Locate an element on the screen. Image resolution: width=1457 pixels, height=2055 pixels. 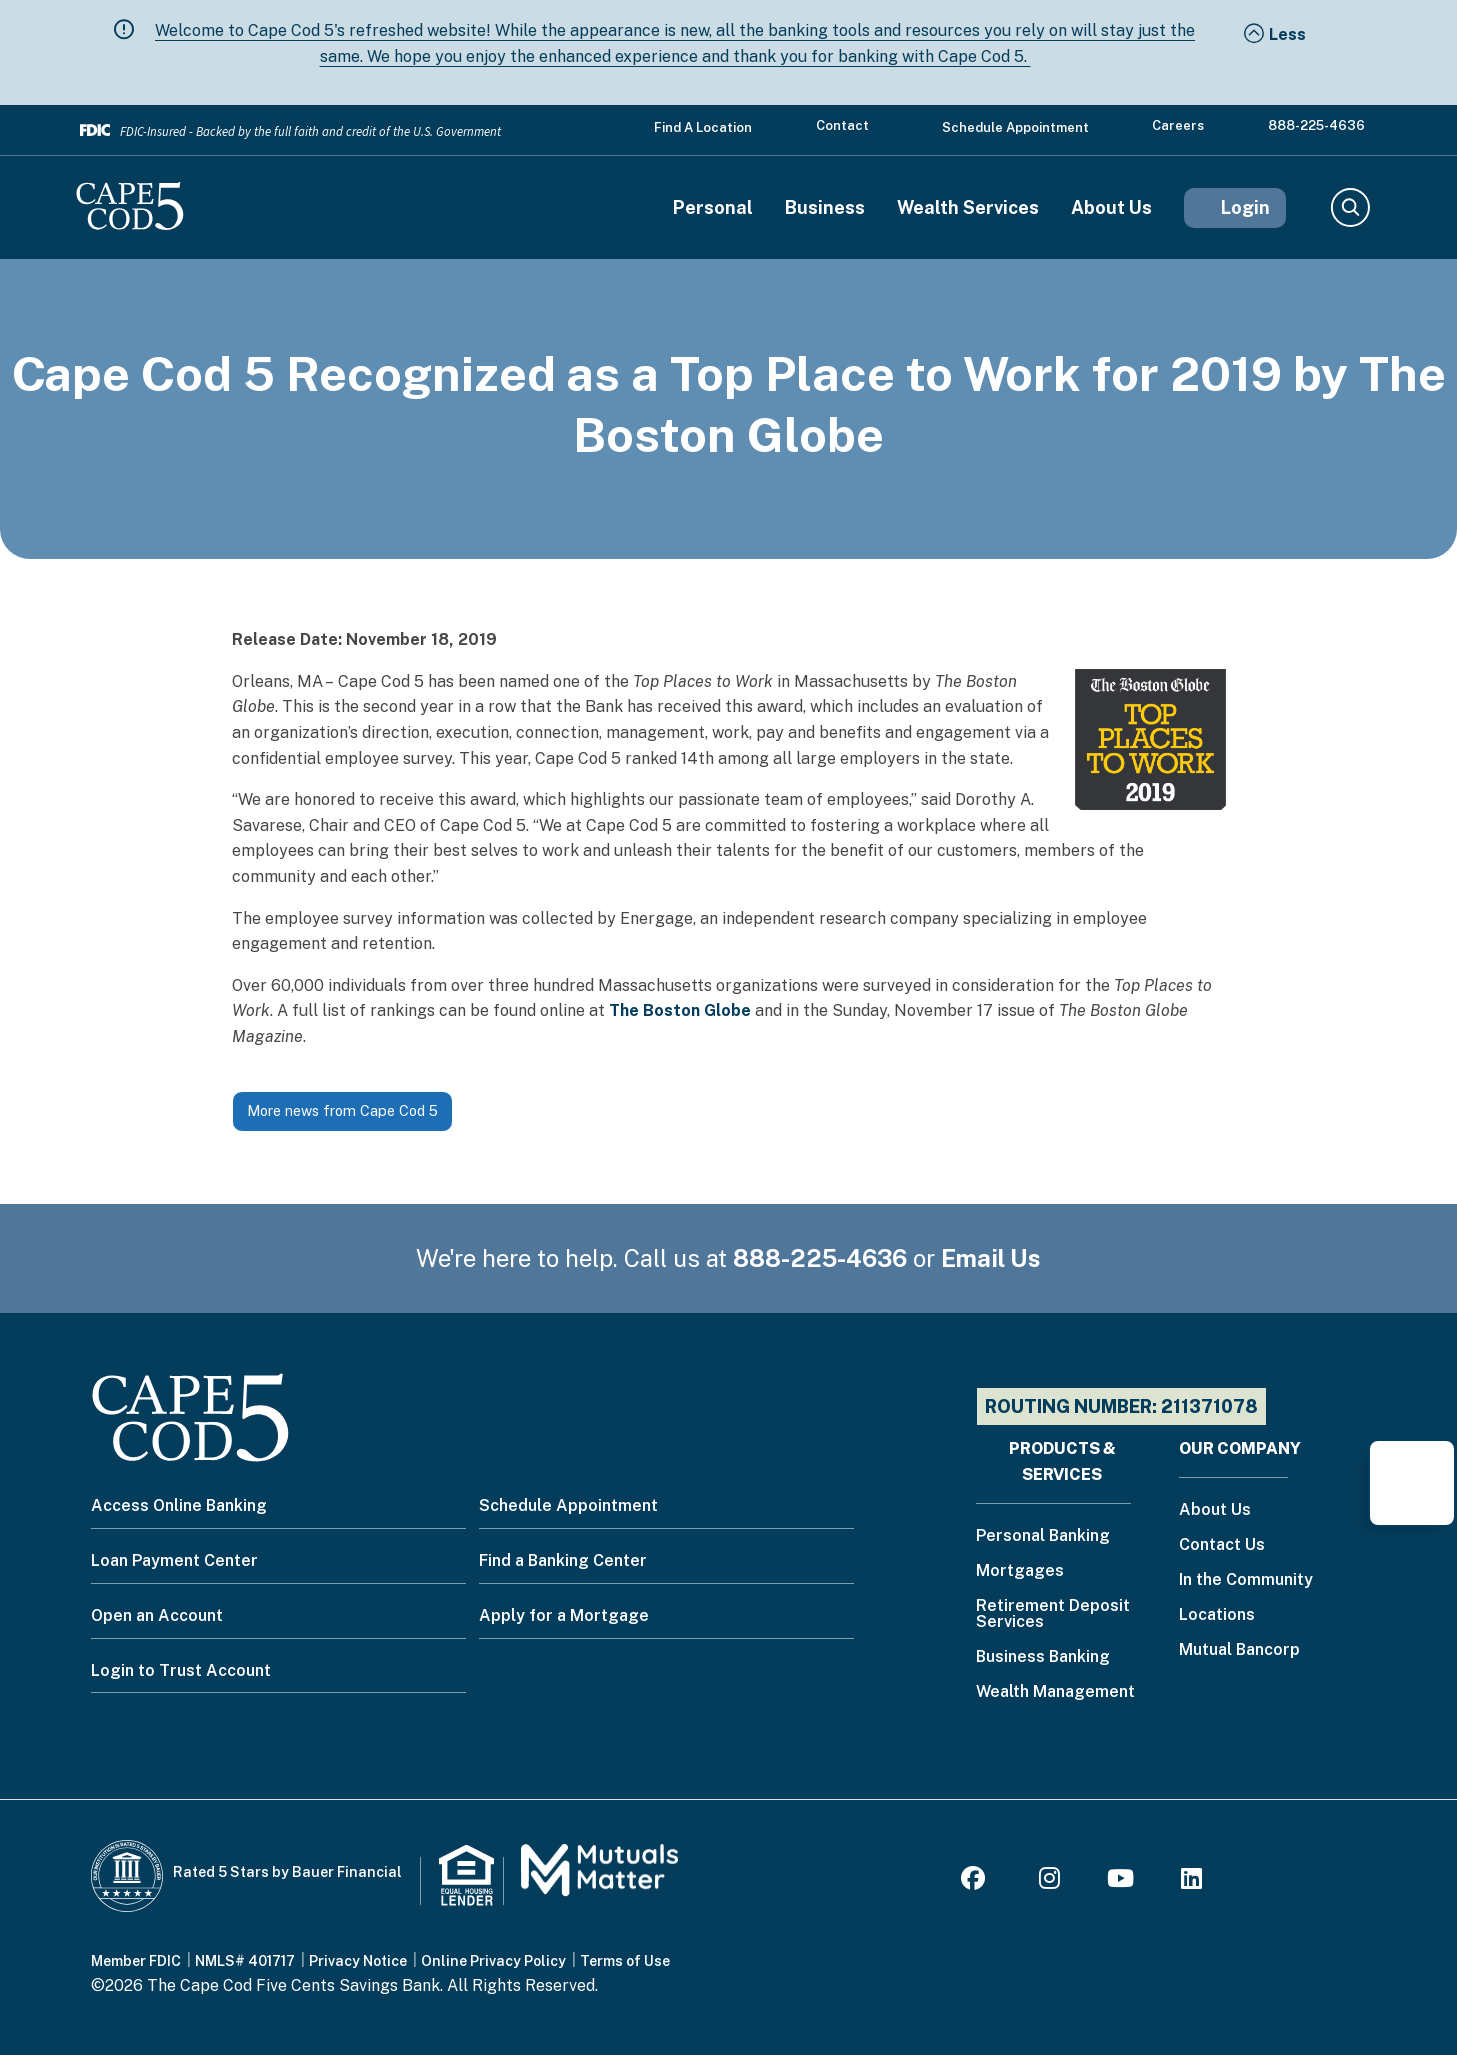
Open an Account is located at coordinates (157, 1615).